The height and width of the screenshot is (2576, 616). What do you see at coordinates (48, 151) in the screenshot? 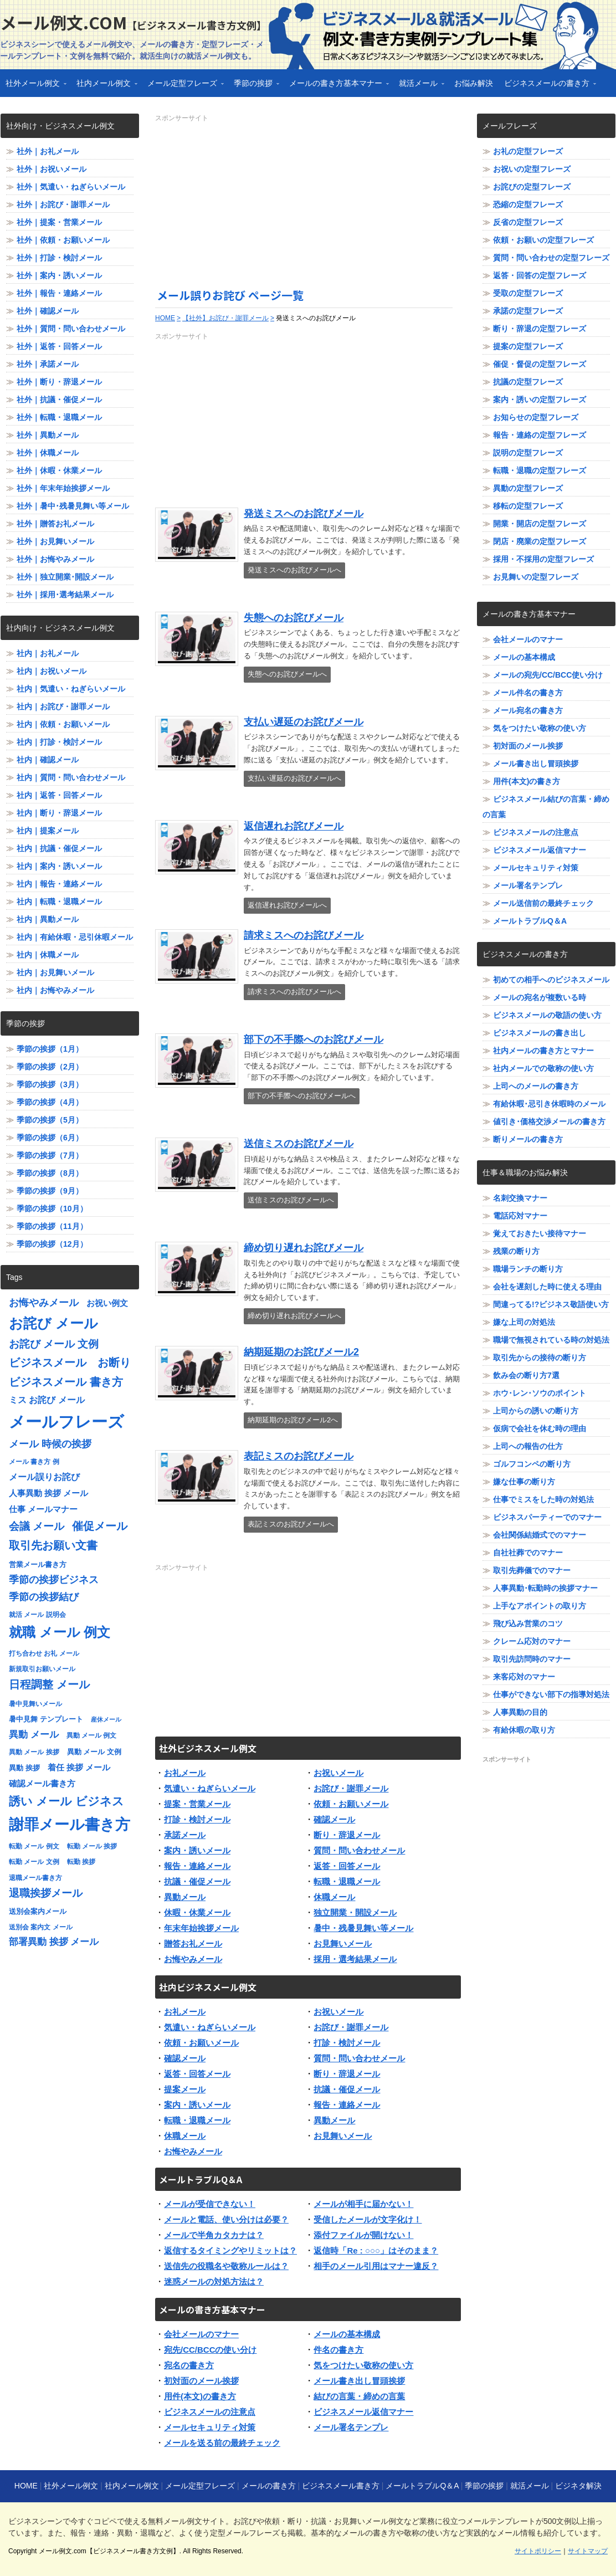
I see `社外｜お礼メール` at bounding box center [48, 151].